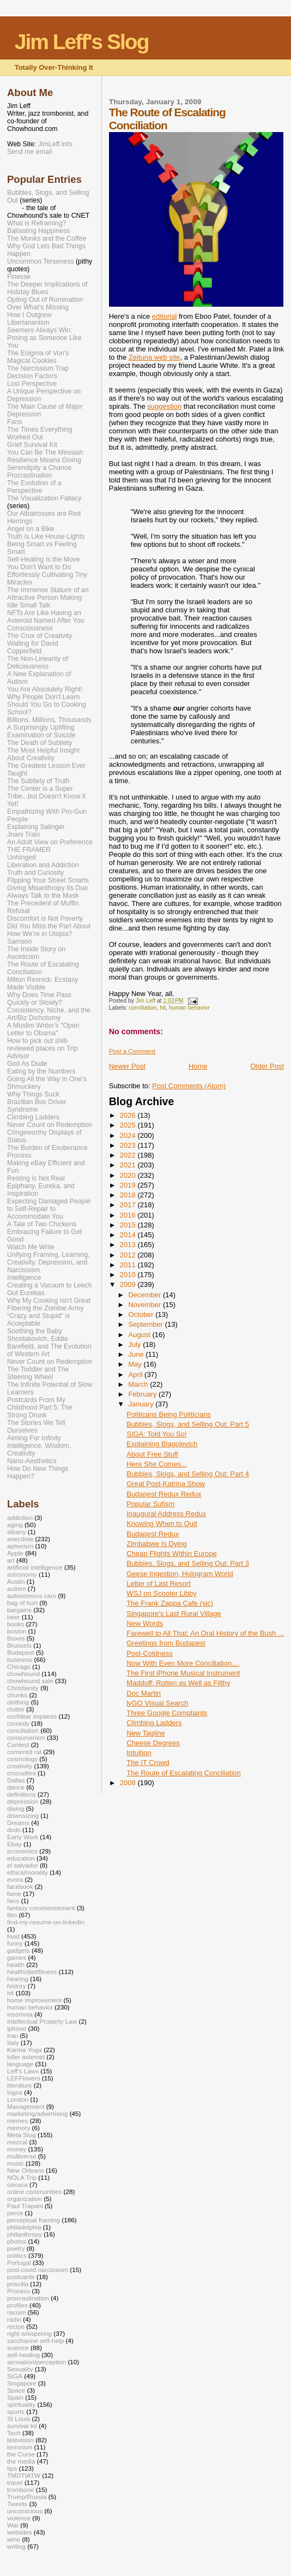 The height and width of the screenshot is (2576, 291). What do you see at coordinates (45, 536) in the screenshot?
I see `Truth is Like House Lights` at bounding box center [45, 536].